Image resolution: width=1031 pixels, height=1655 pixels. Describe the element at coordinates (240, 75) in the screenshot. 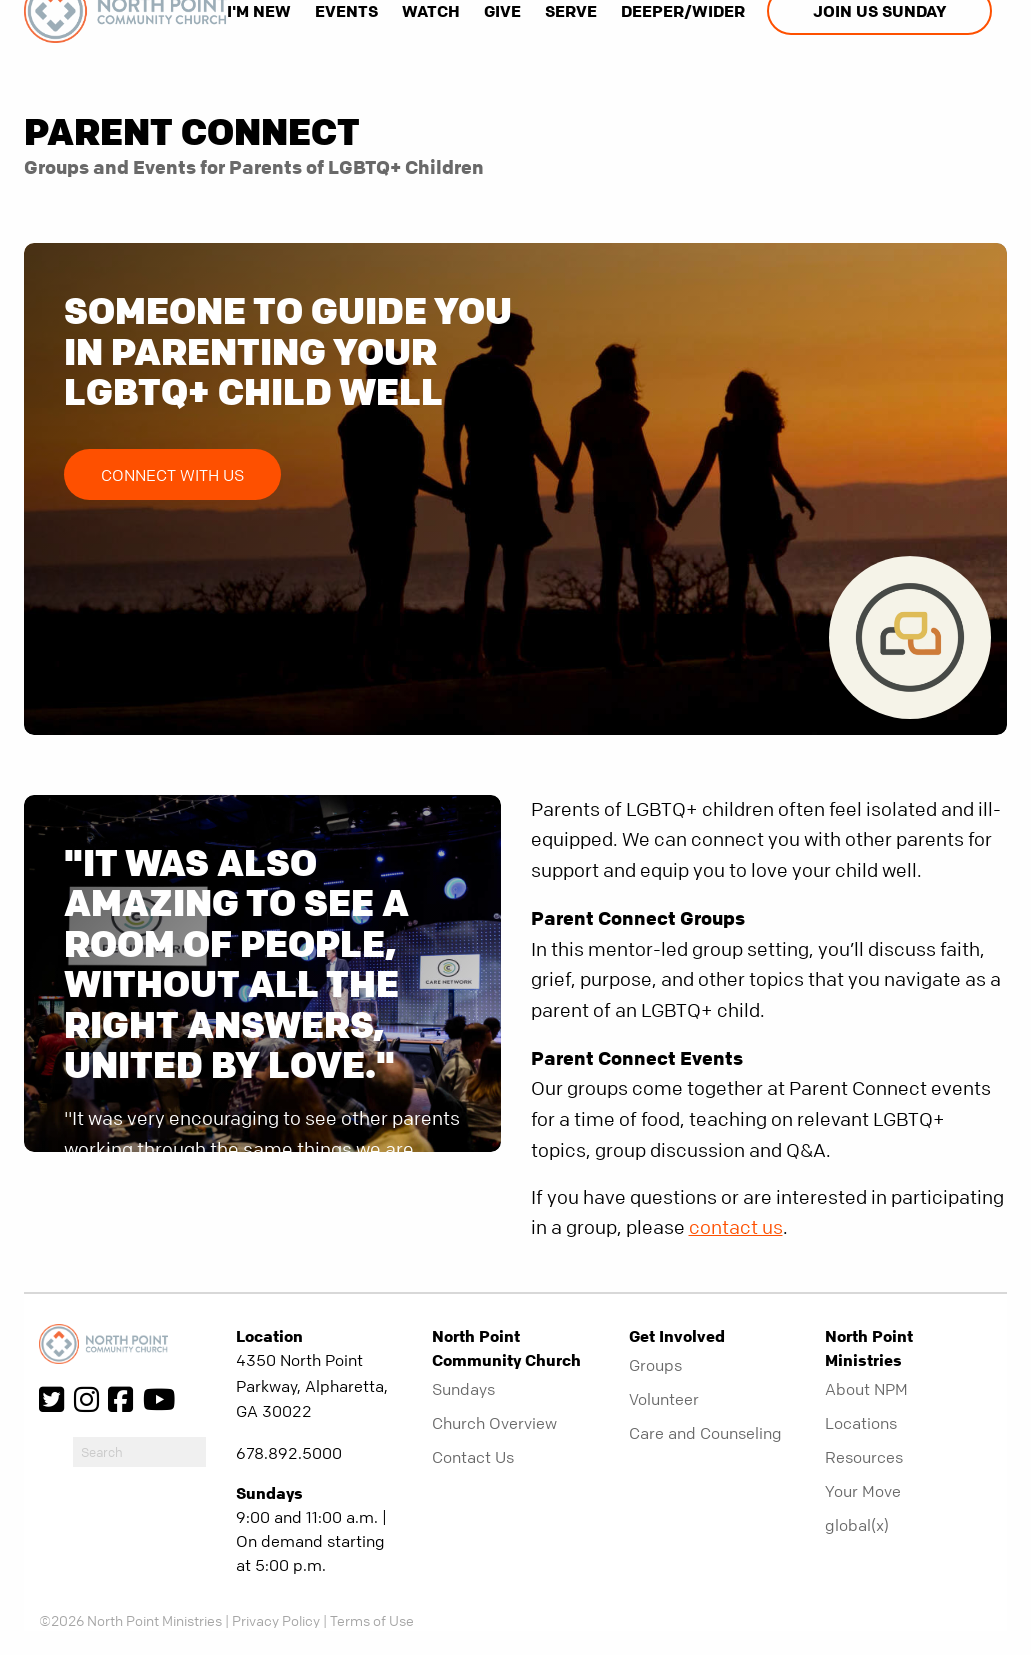

I see `[show-search]` at that location.